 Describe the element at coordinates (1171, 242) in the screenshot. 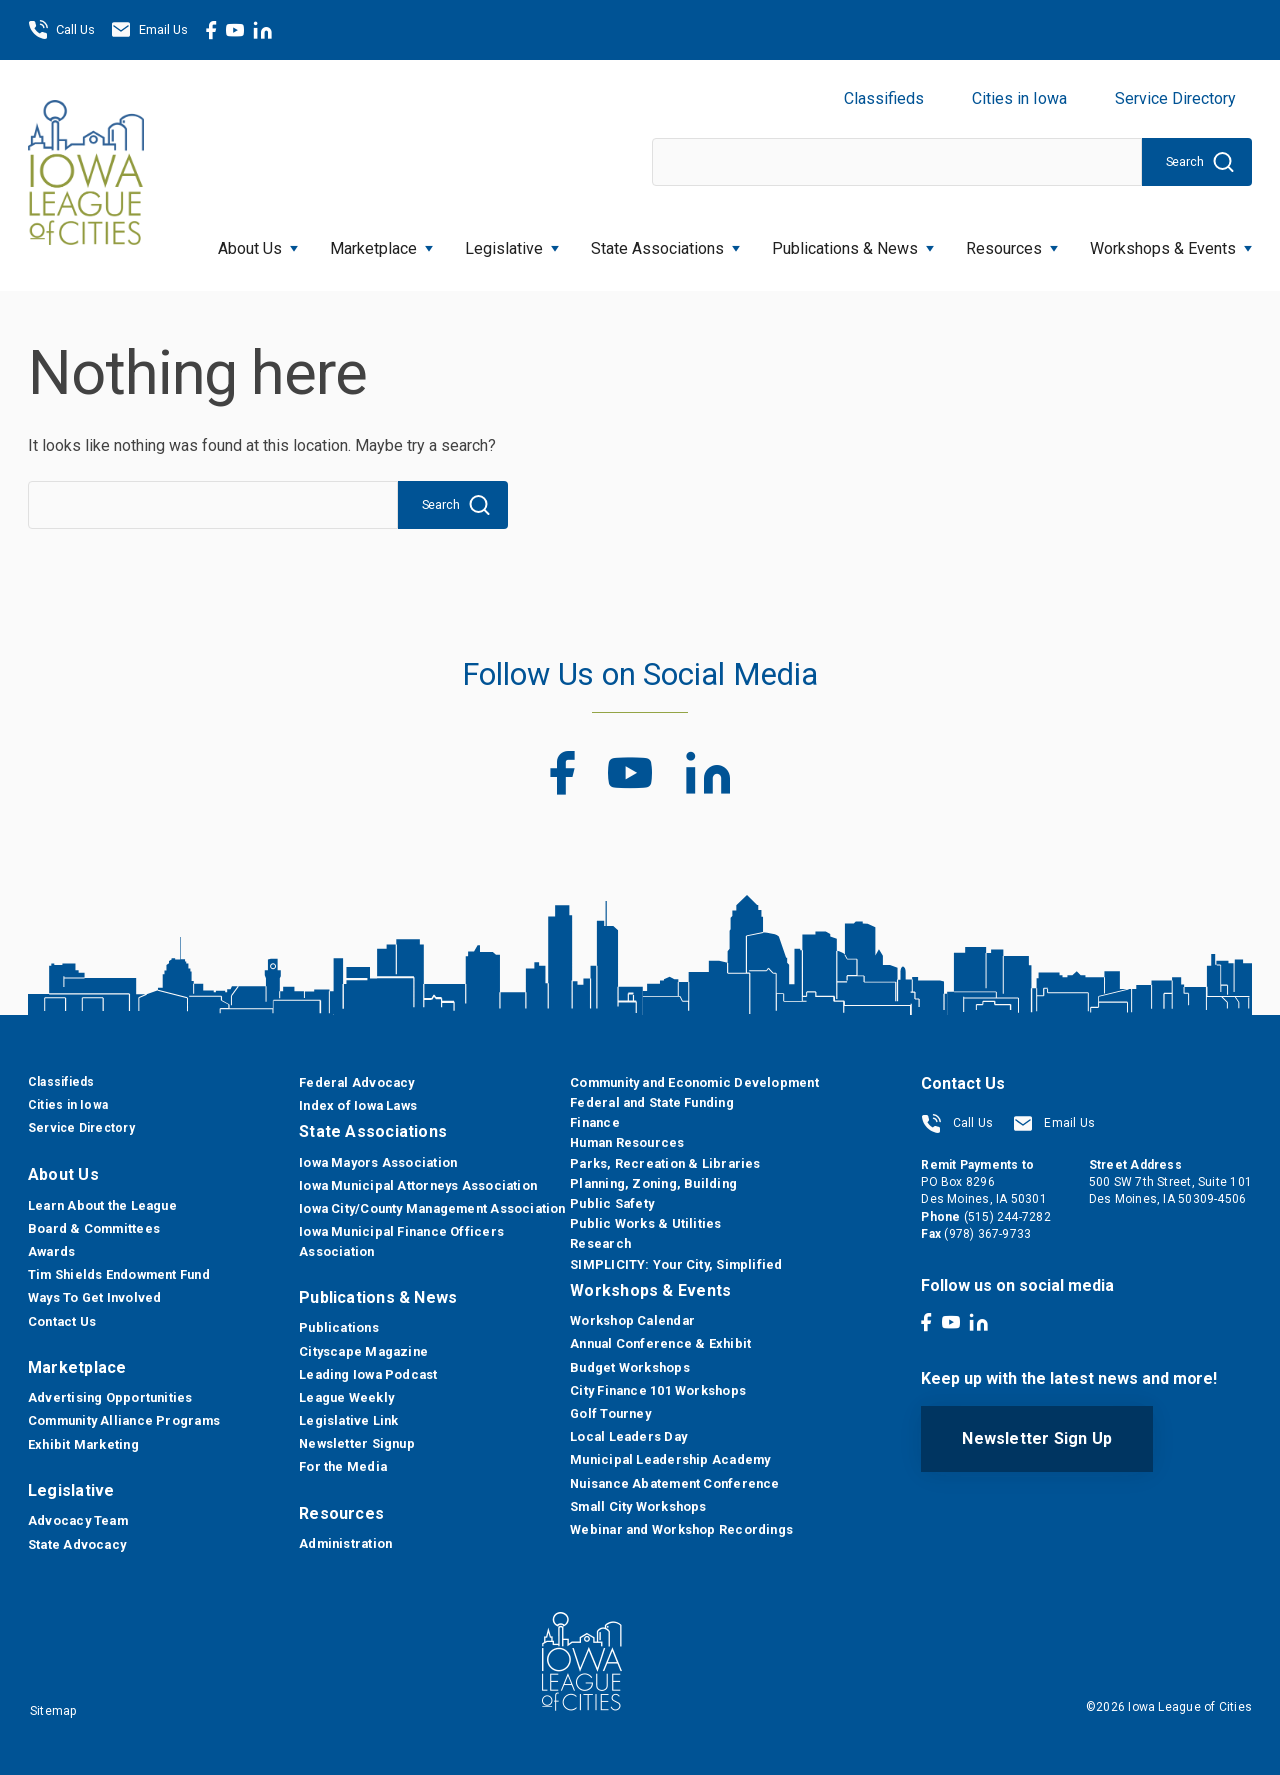

I see `Workshops & Events` at that location.